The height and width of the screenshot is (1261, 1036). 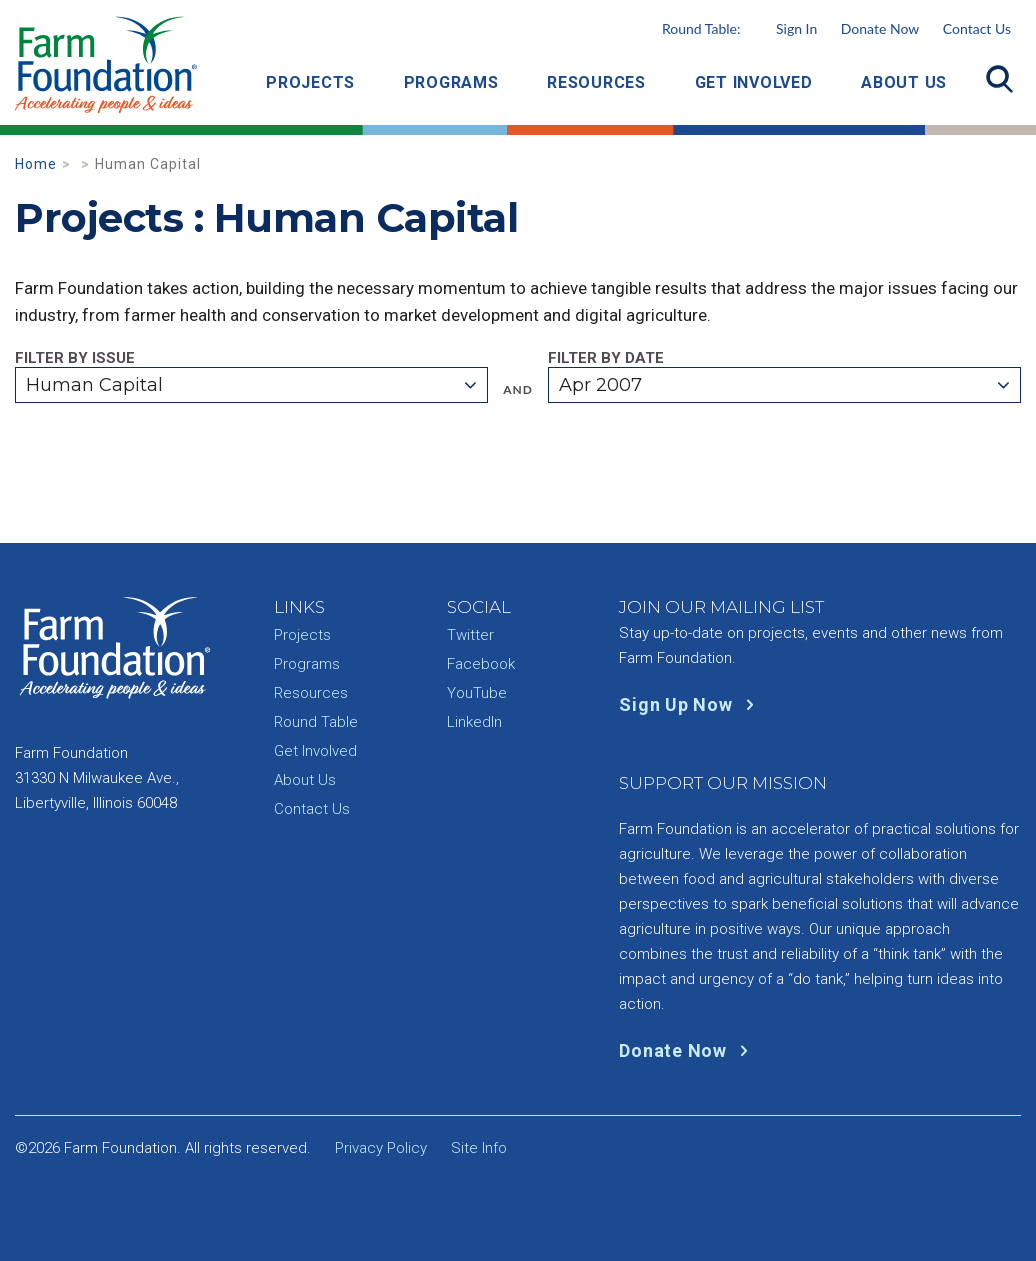 I want to click on Donate Now, so click(x=880, y=28).